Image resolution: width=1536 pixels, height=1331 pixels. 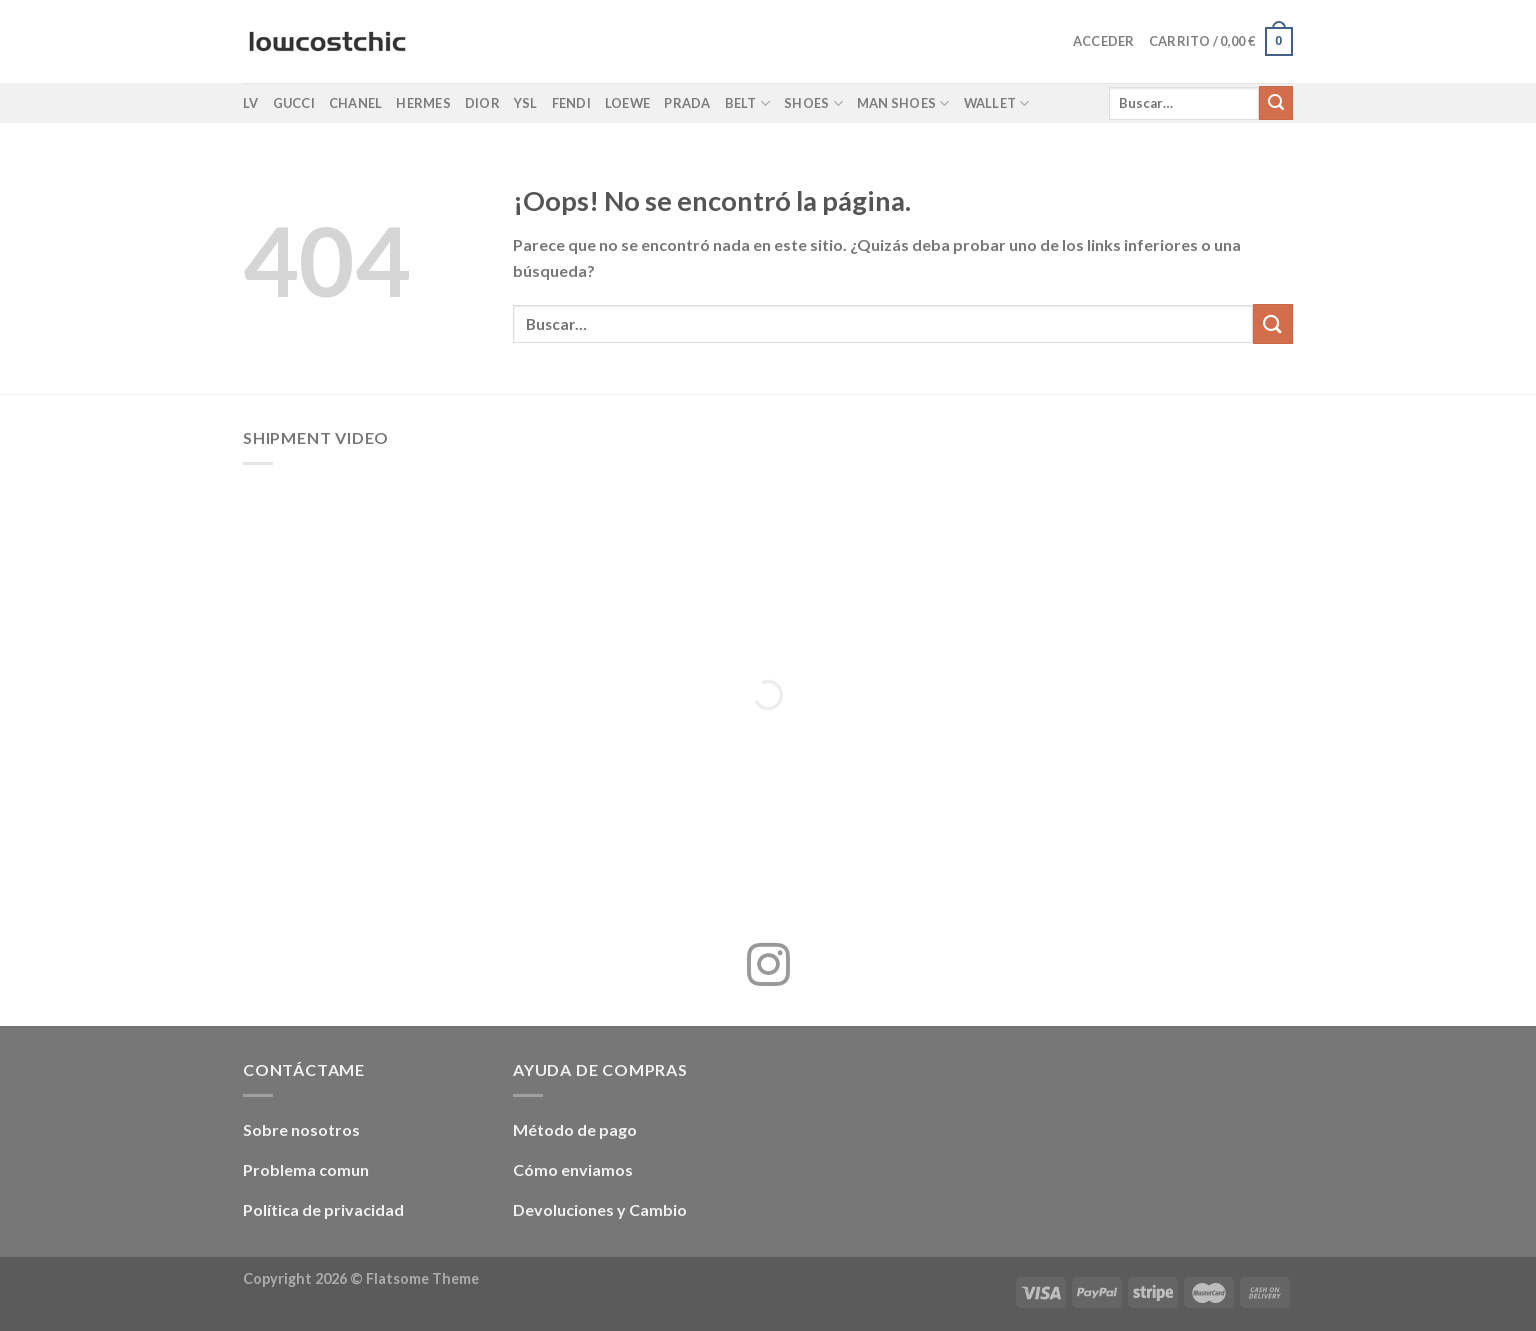 What do you see at coordinates (903, 103) in the screenshot?
I see `Man shoes` at bounding box center [903, 103].